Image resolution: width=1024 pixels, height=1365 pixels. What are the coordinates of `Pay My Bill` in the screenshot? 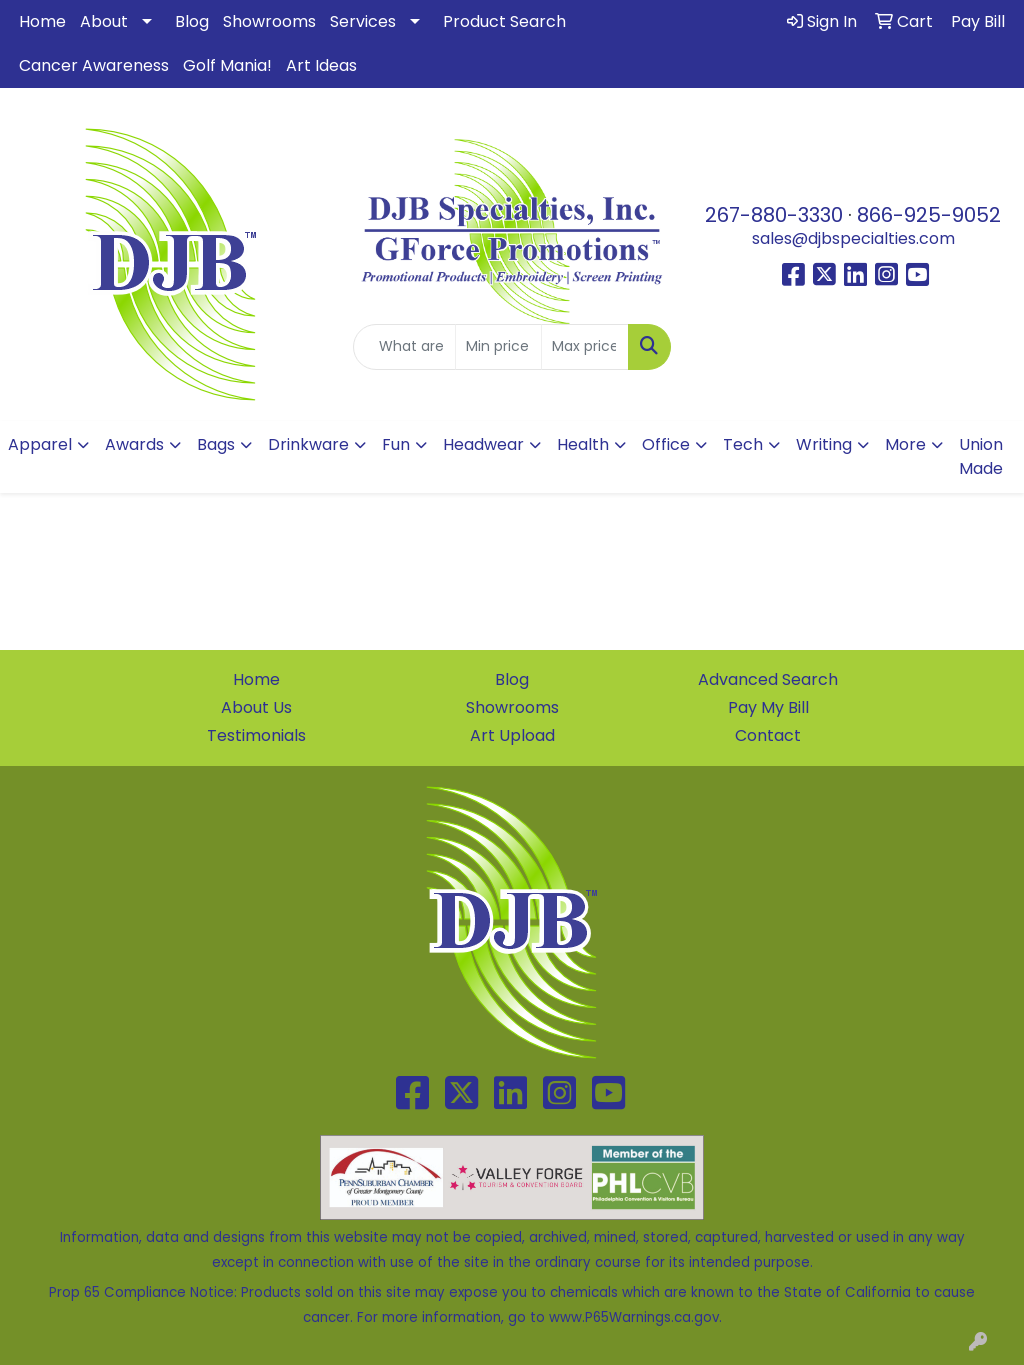 It's located at (768, 707).